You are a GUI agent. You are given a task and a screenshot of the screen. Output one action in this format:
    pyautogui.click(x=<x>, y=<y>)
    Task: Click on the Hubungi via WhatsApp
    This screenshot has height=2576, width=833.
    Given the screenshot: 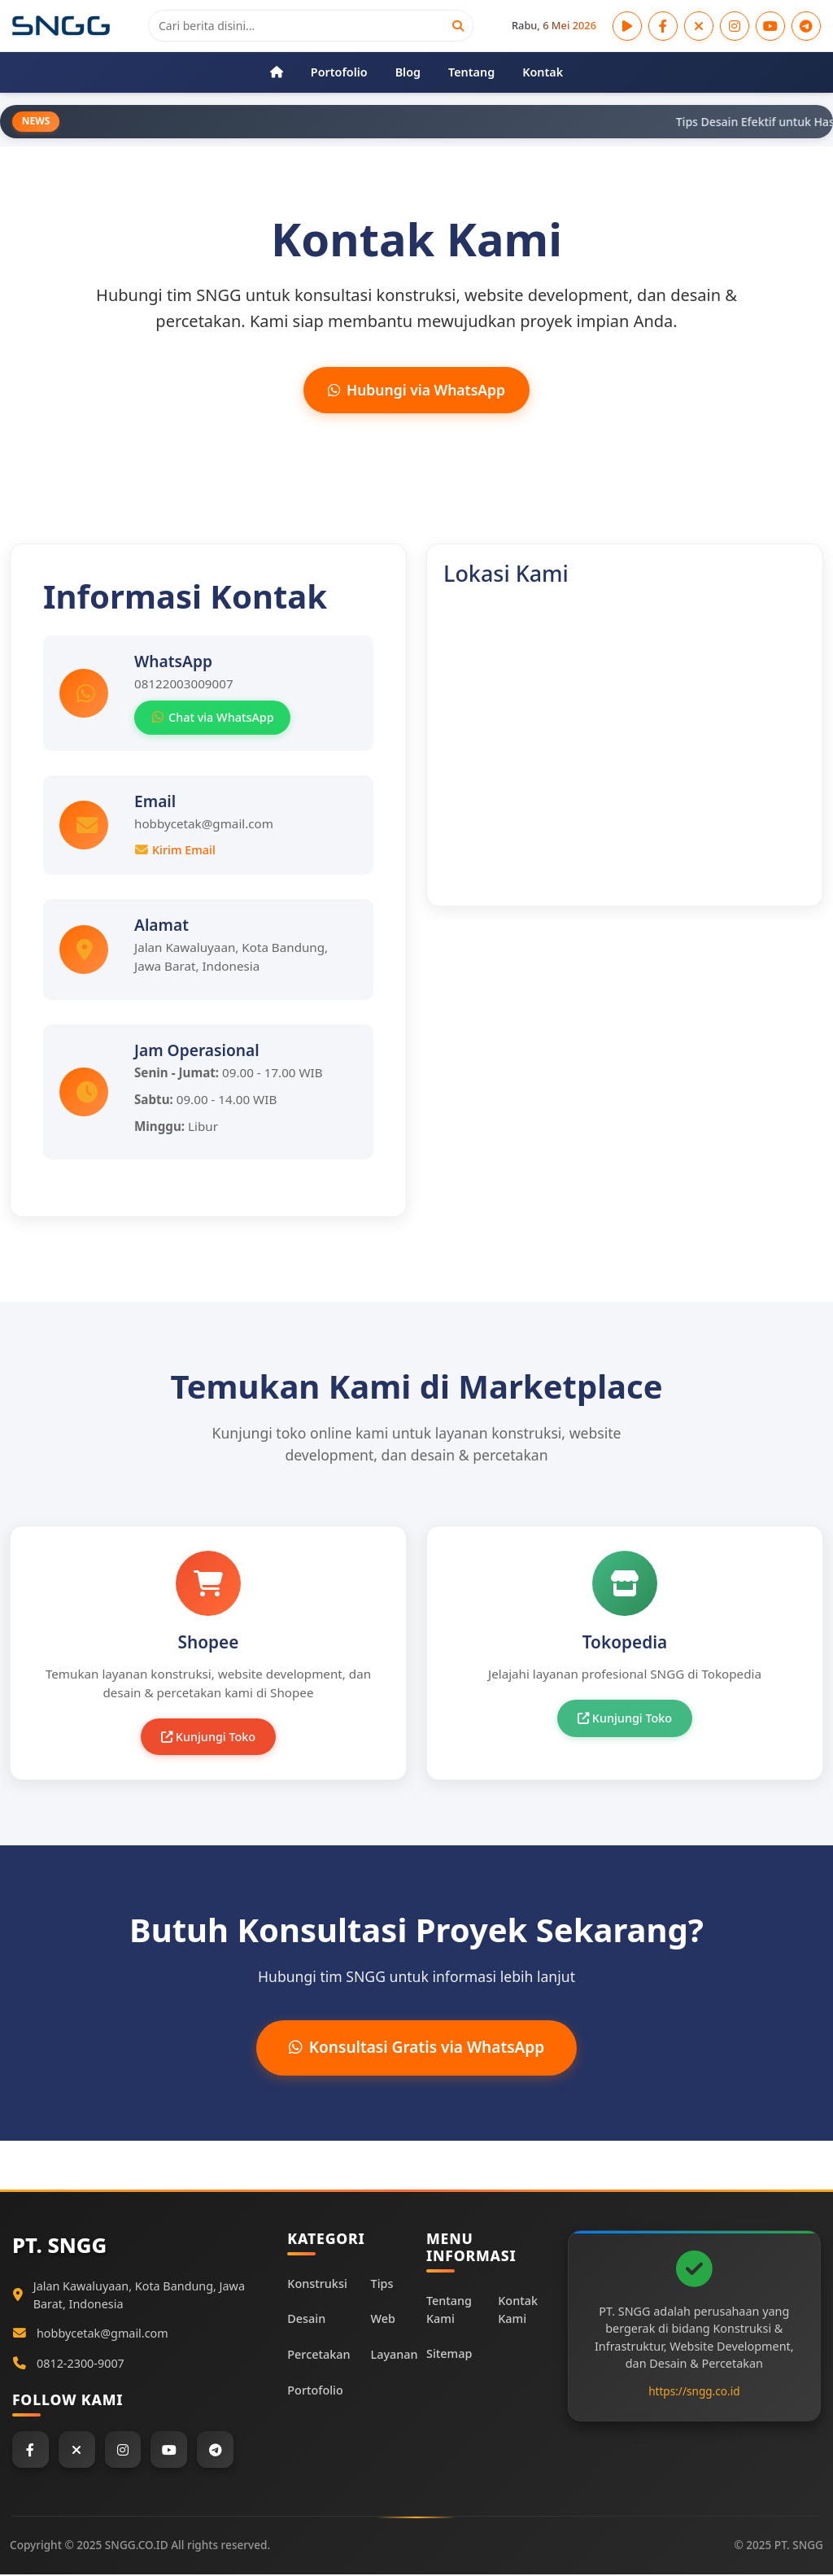 What is the action you would take?
    pyautogui.click(x=417, y=390)
    